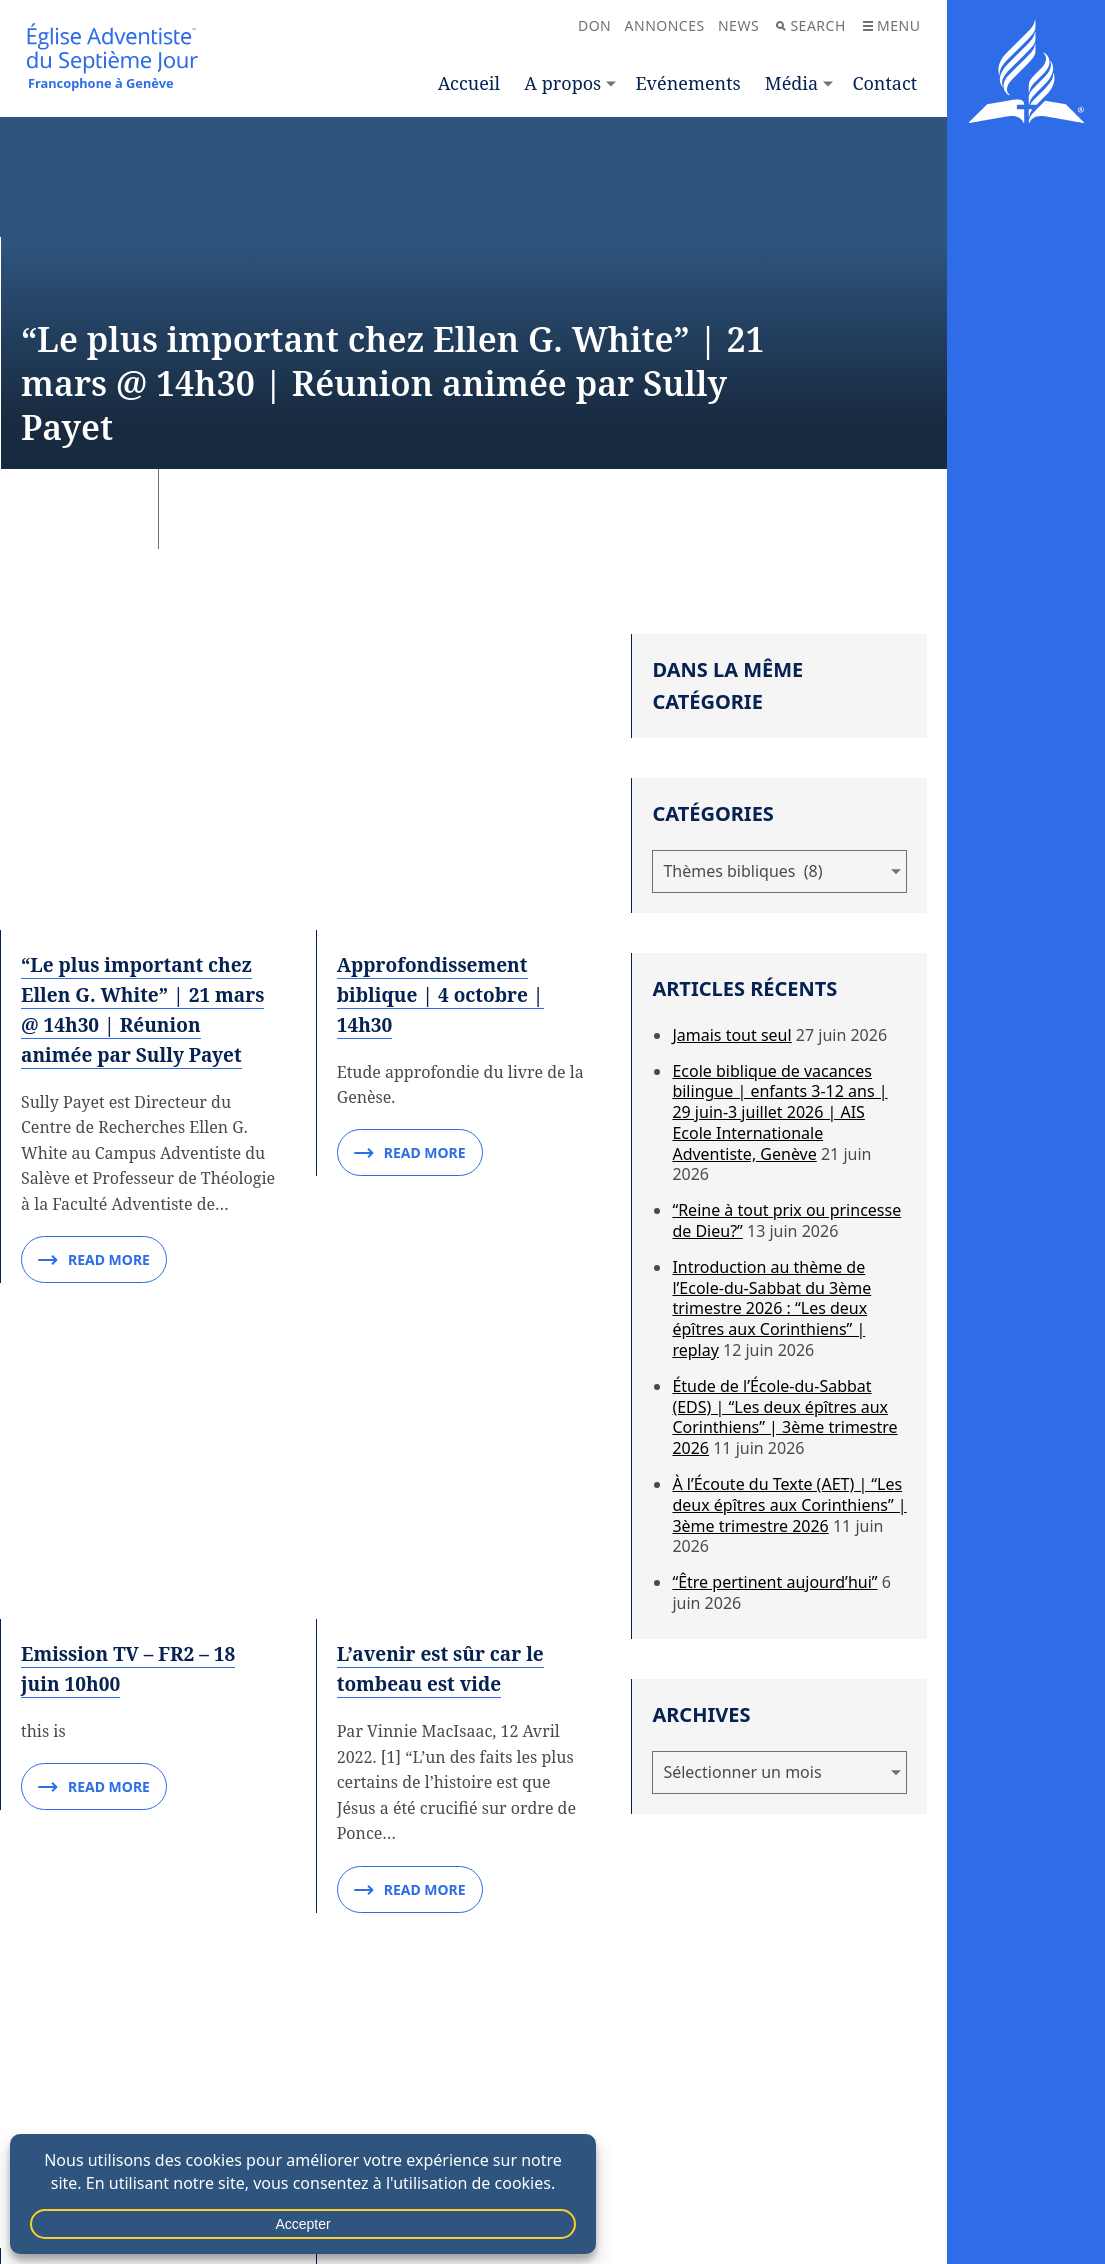  Describe the element at coordinates (738, 25) in the screenshot. I see `News` at that location.